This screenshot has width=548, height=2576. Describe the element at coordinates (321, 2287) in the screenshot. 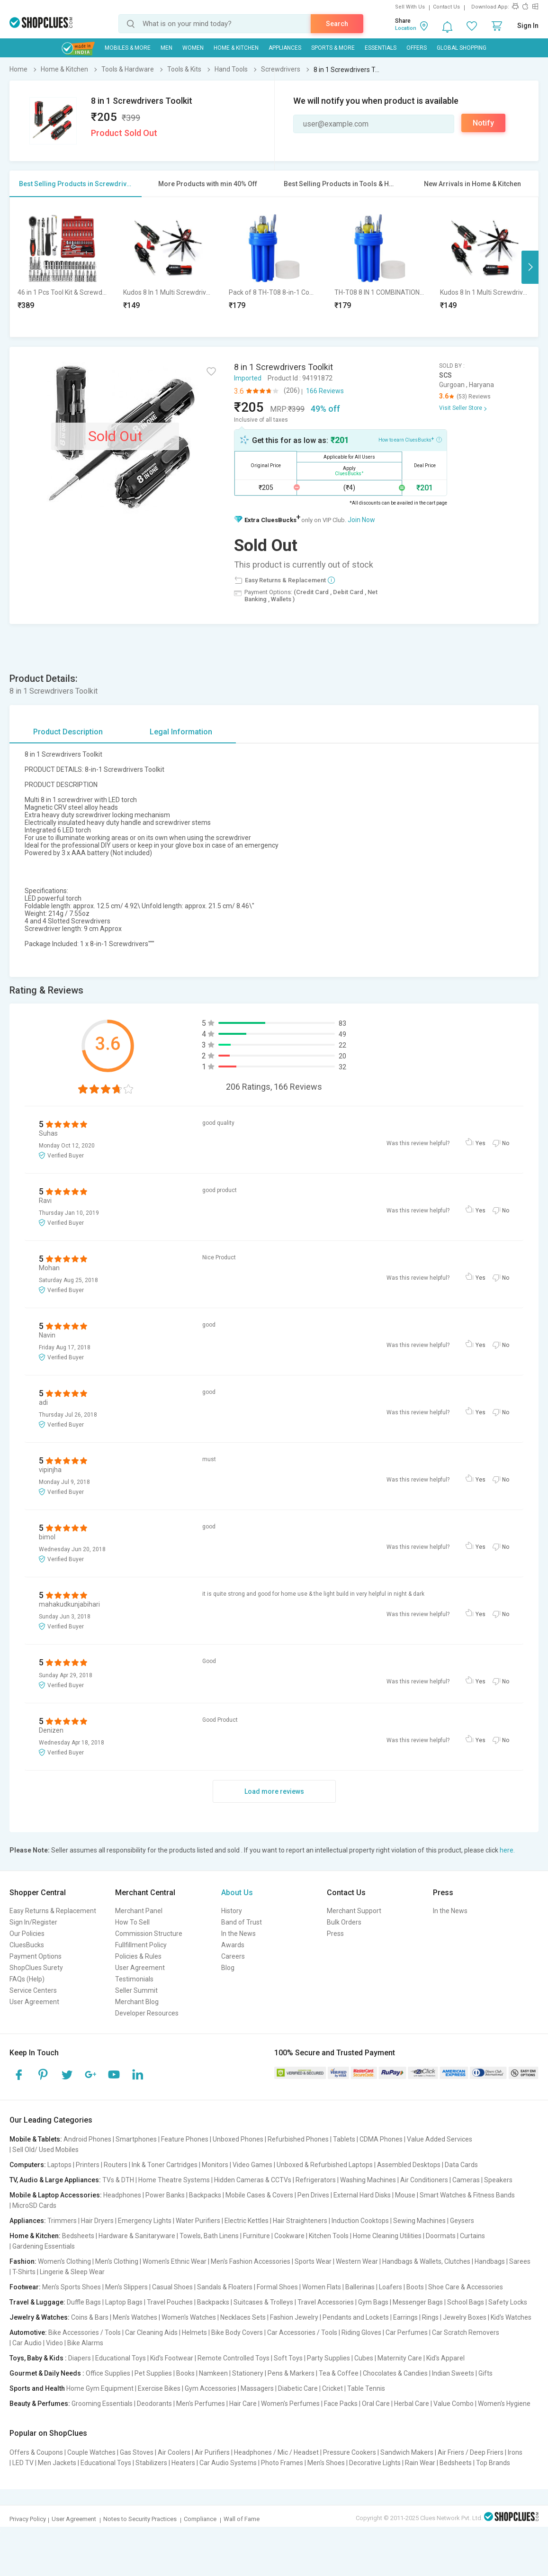

I see `Women Flats` at that location.